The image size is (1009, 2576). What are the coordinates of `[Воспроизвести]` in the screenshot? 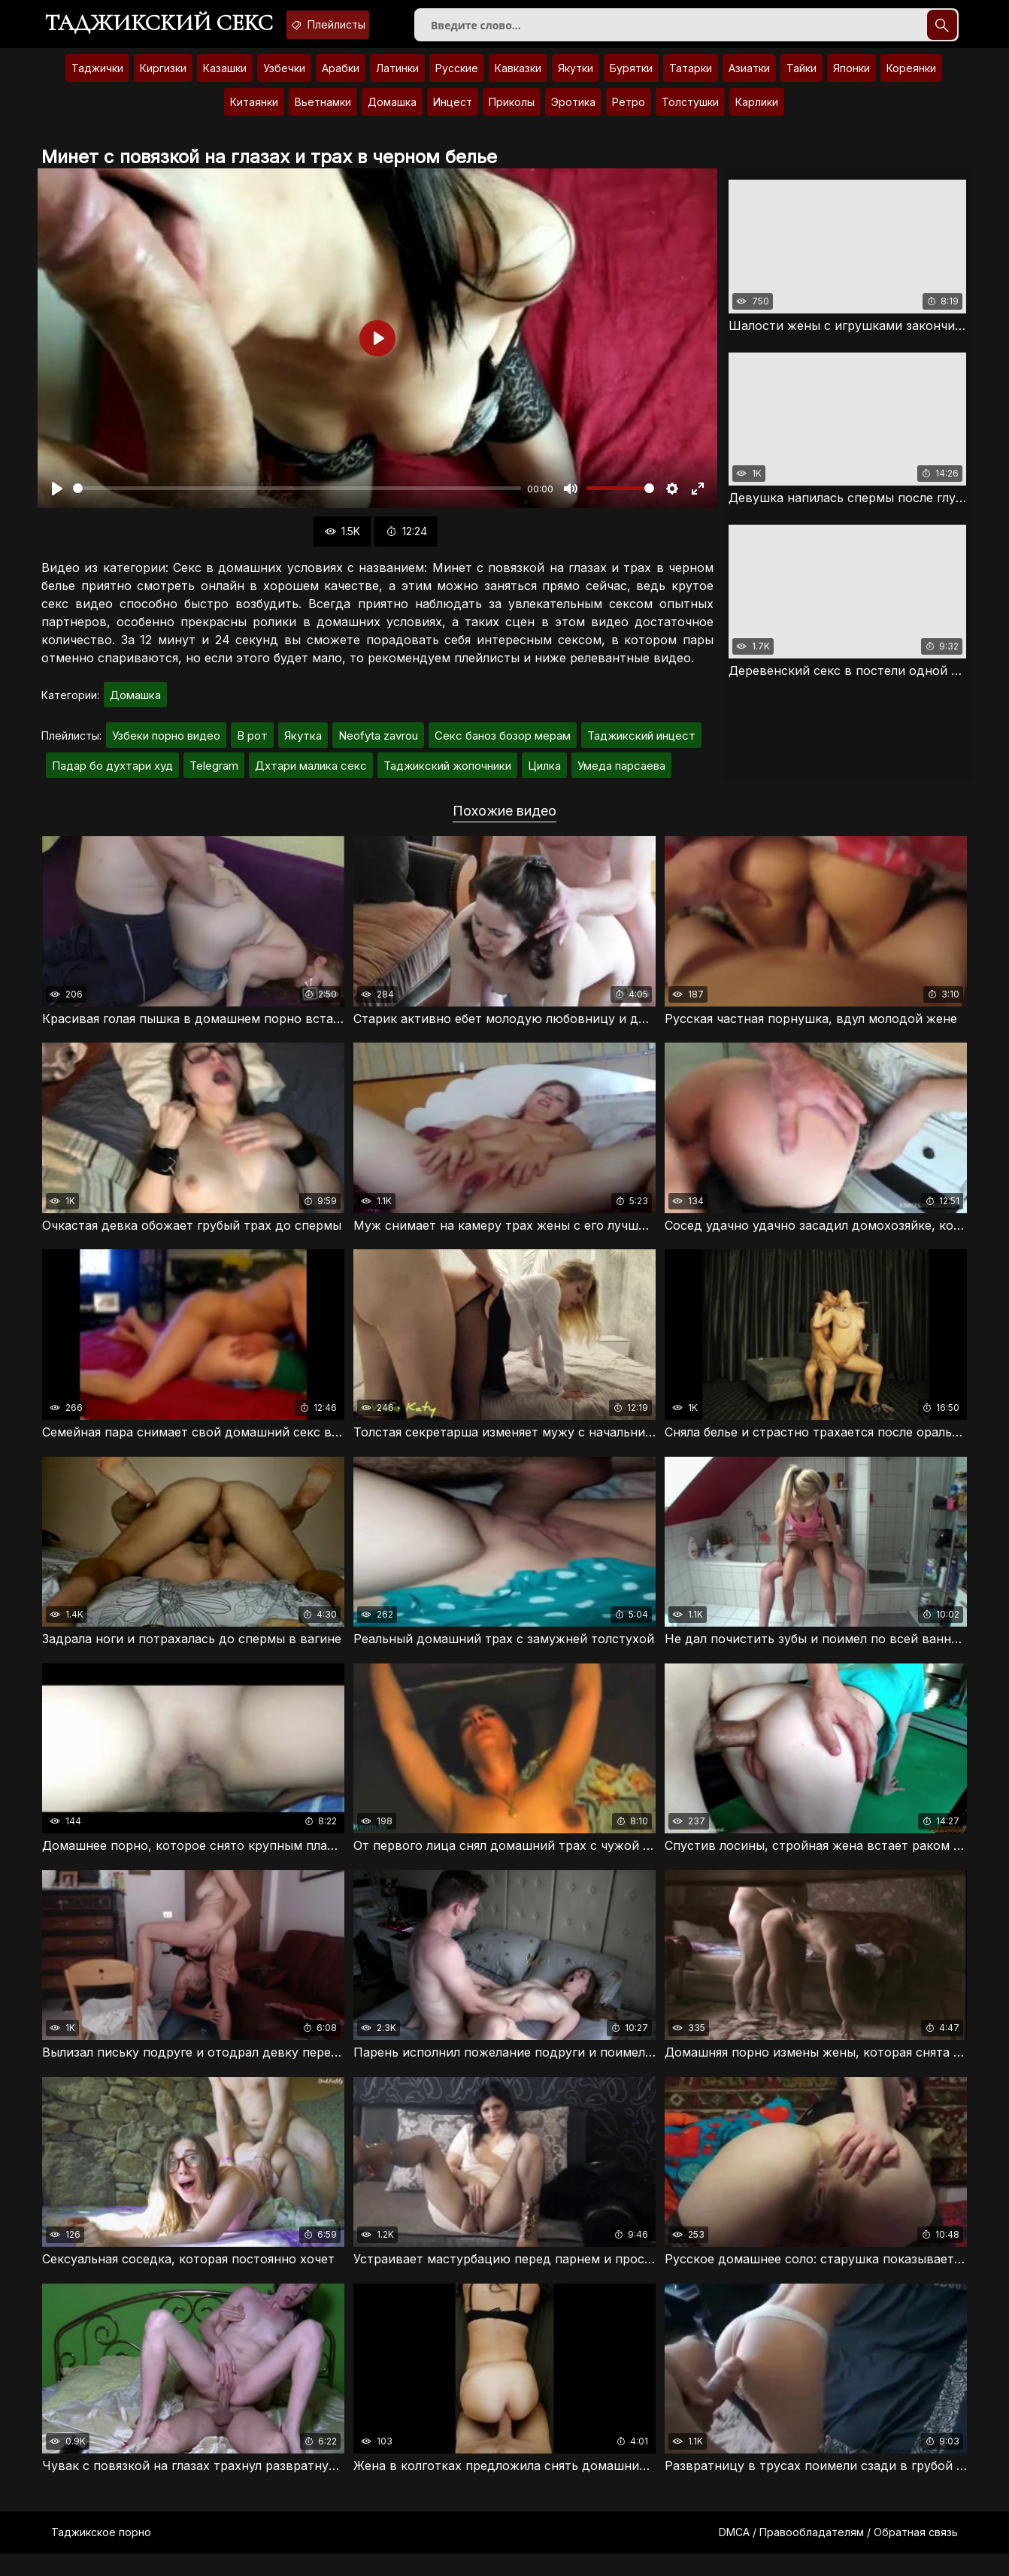 It's located at (57, 499).